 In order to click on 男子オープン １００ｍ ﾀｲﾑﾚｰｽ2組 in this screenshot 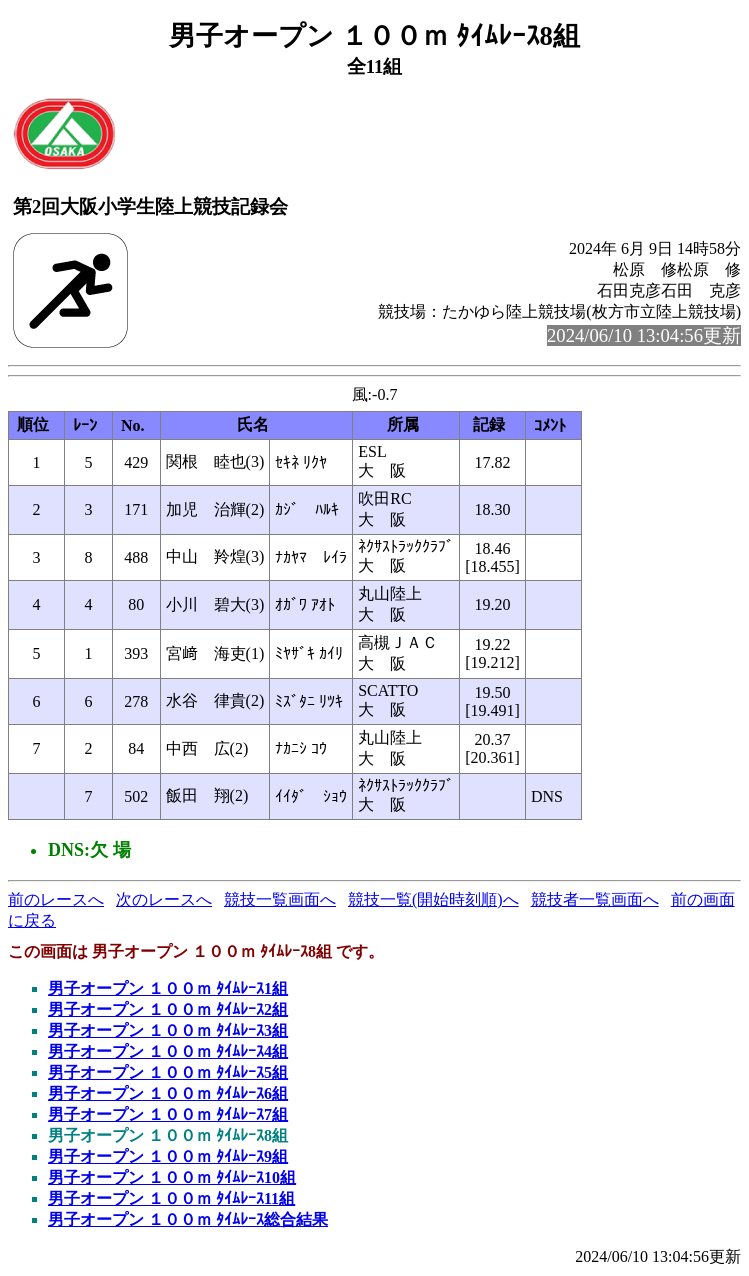, I will do `click(168, 1009)`.